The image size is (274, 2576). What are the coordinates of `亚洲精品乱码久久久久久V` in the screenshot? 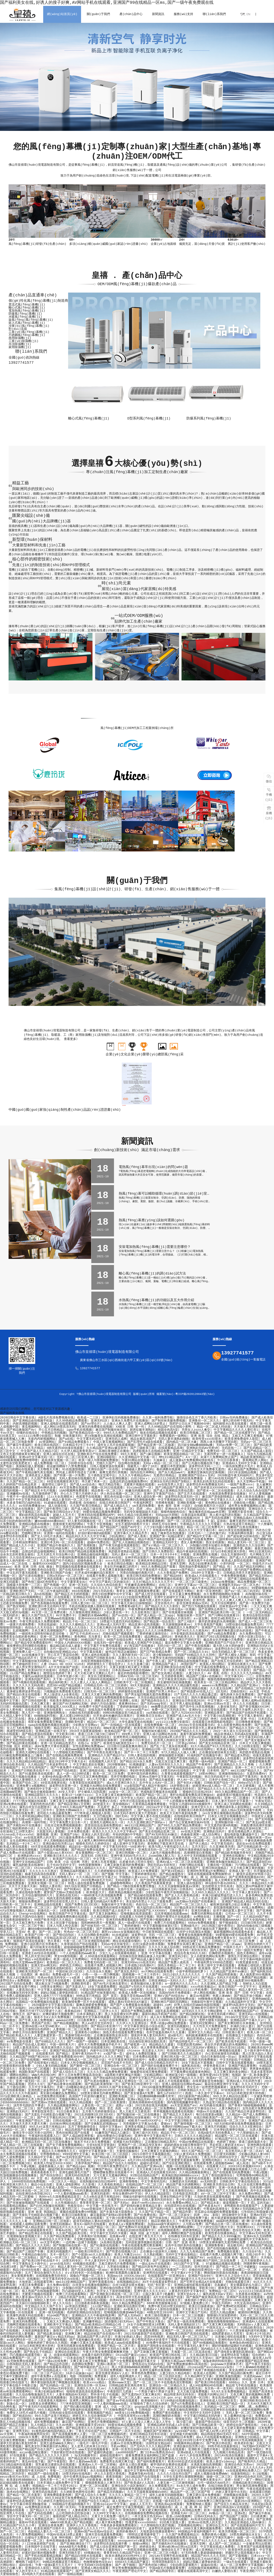 It's located at (86, 1630).